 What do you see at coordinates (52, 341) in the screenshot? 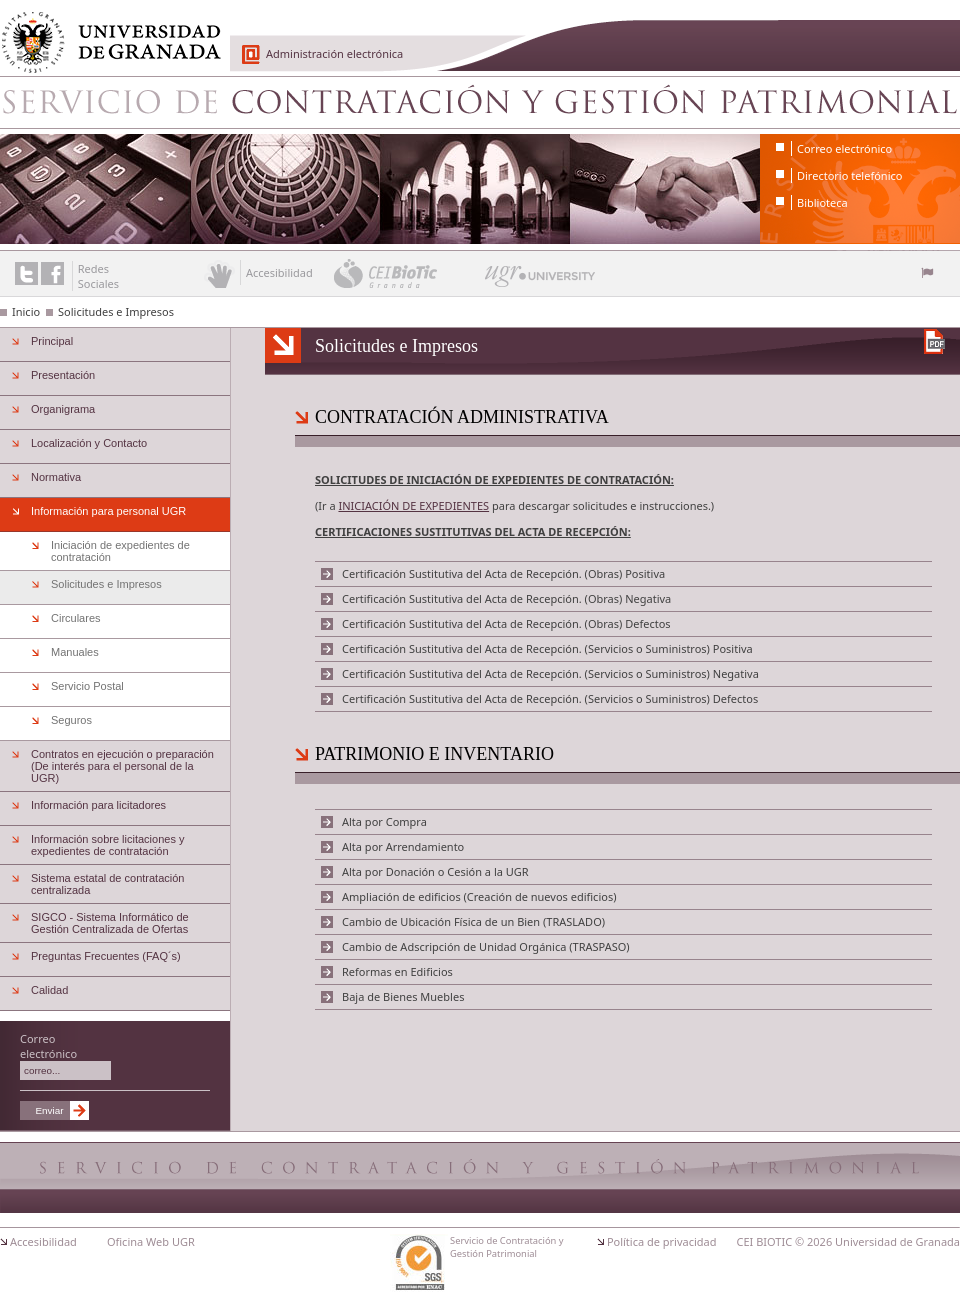
I see `Principal` at bounding box center [52, 341].